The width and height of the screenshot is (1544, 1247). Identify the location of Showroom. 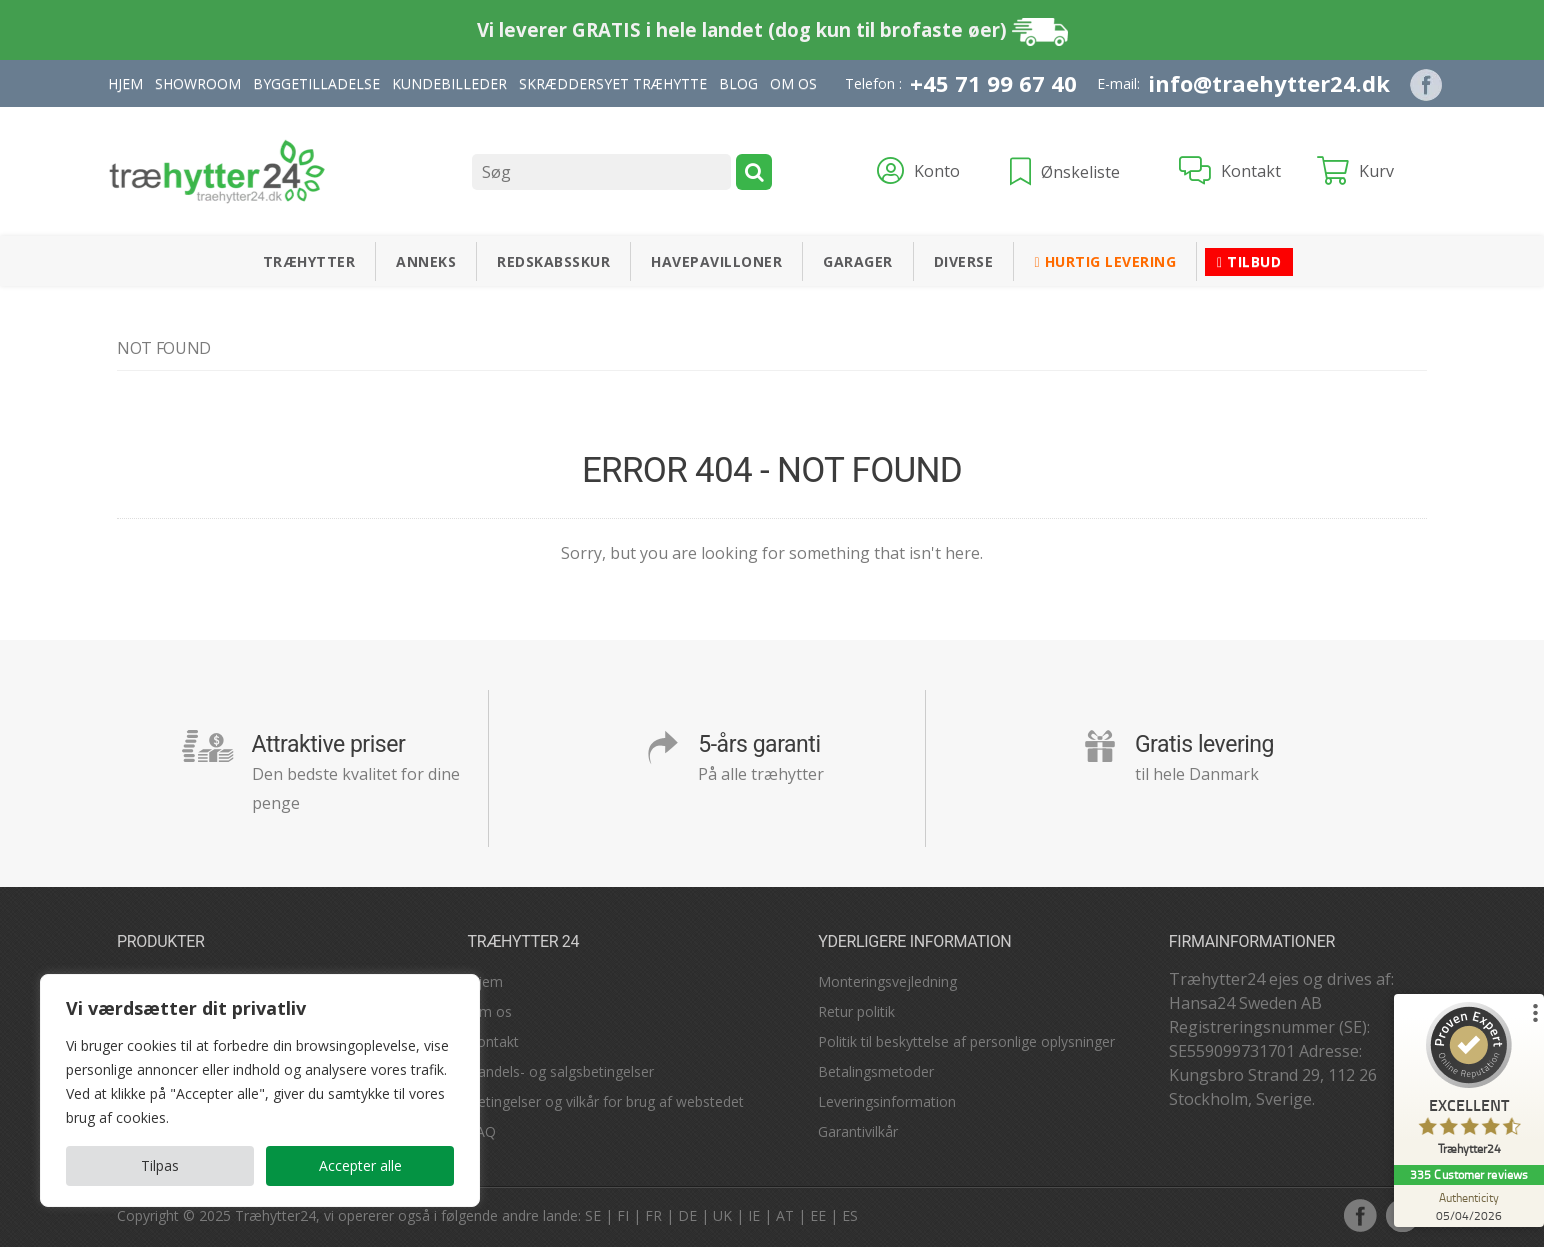
(198, 83).